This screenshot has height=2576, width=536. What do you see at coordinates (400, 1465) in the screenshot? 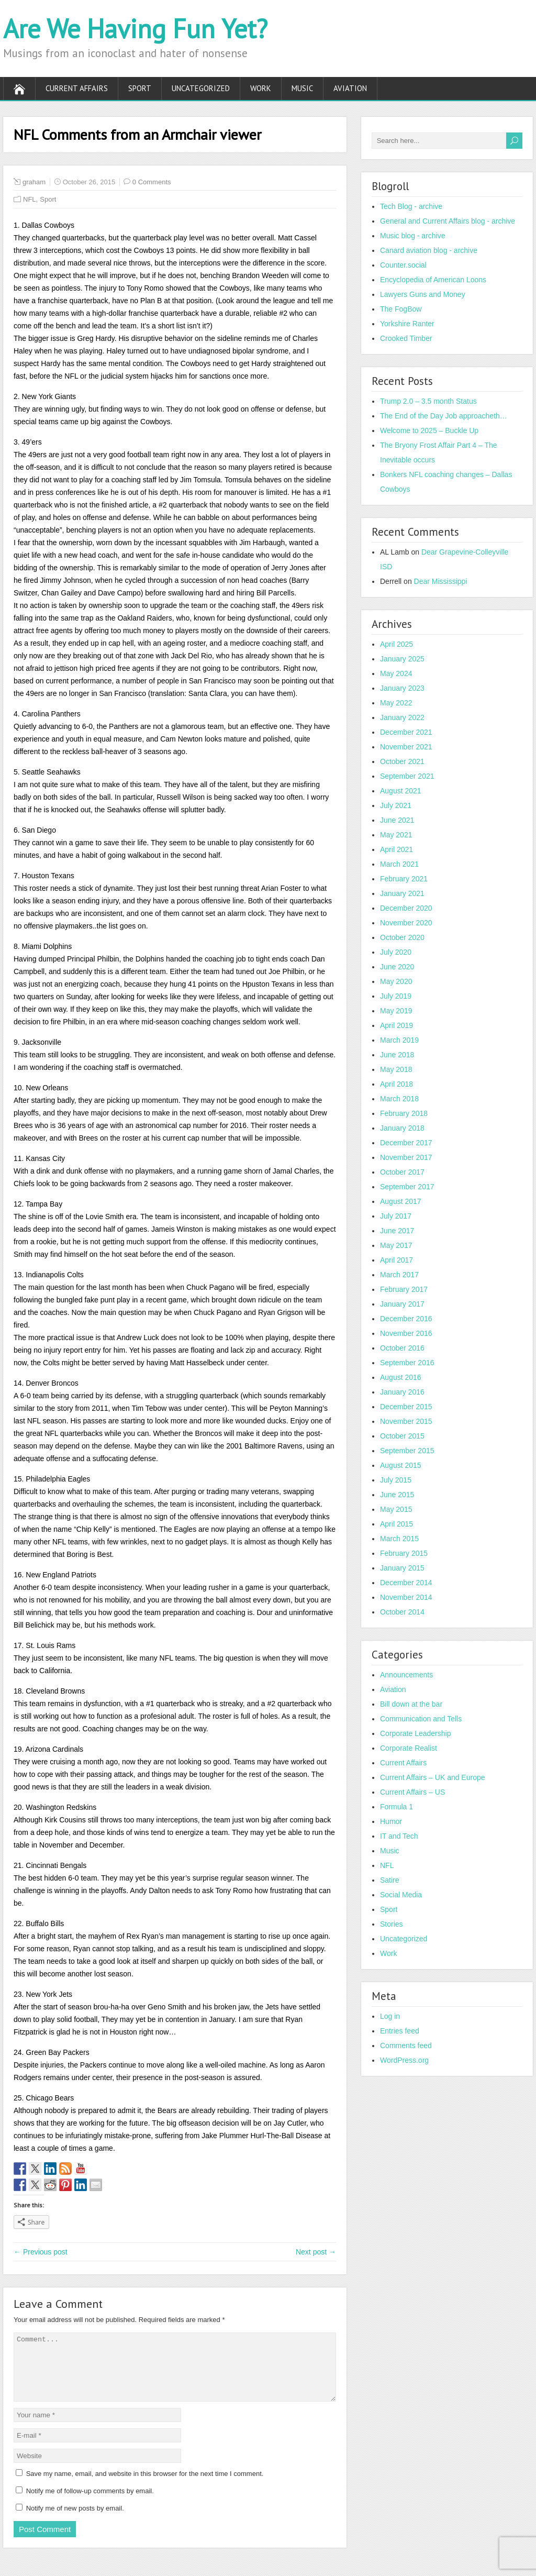
I see `August 2015` at bounding box center [400, 1465].